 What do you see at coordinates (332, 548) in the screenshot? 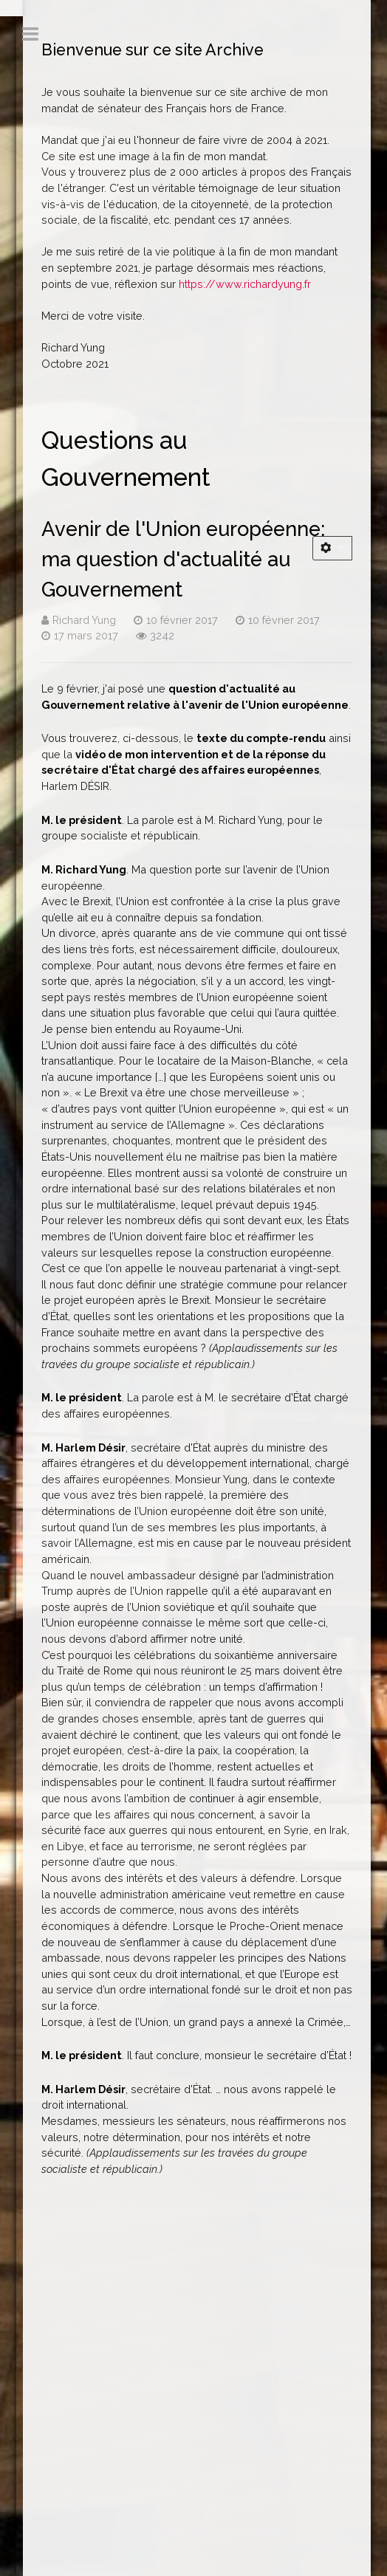
I see `[Outils utilisateur]` at bounding box center [332, 548].